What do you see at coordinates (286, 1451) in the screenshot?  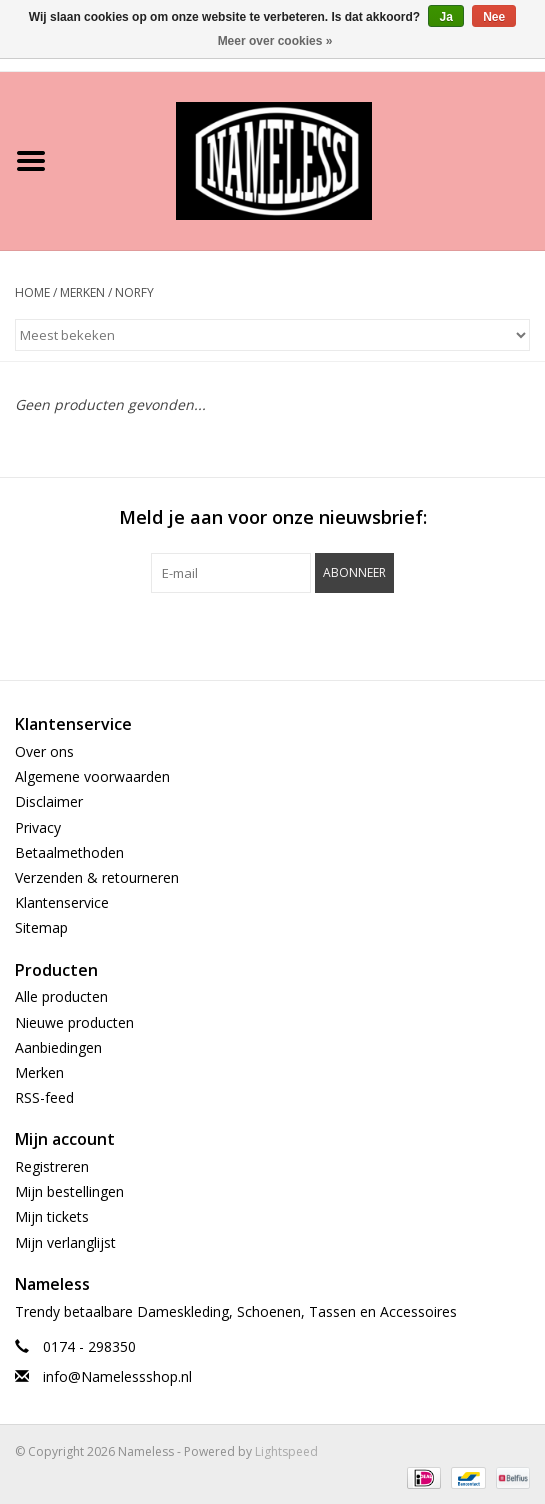 I see `Lightspeed` at bounding box center [286, 1451].